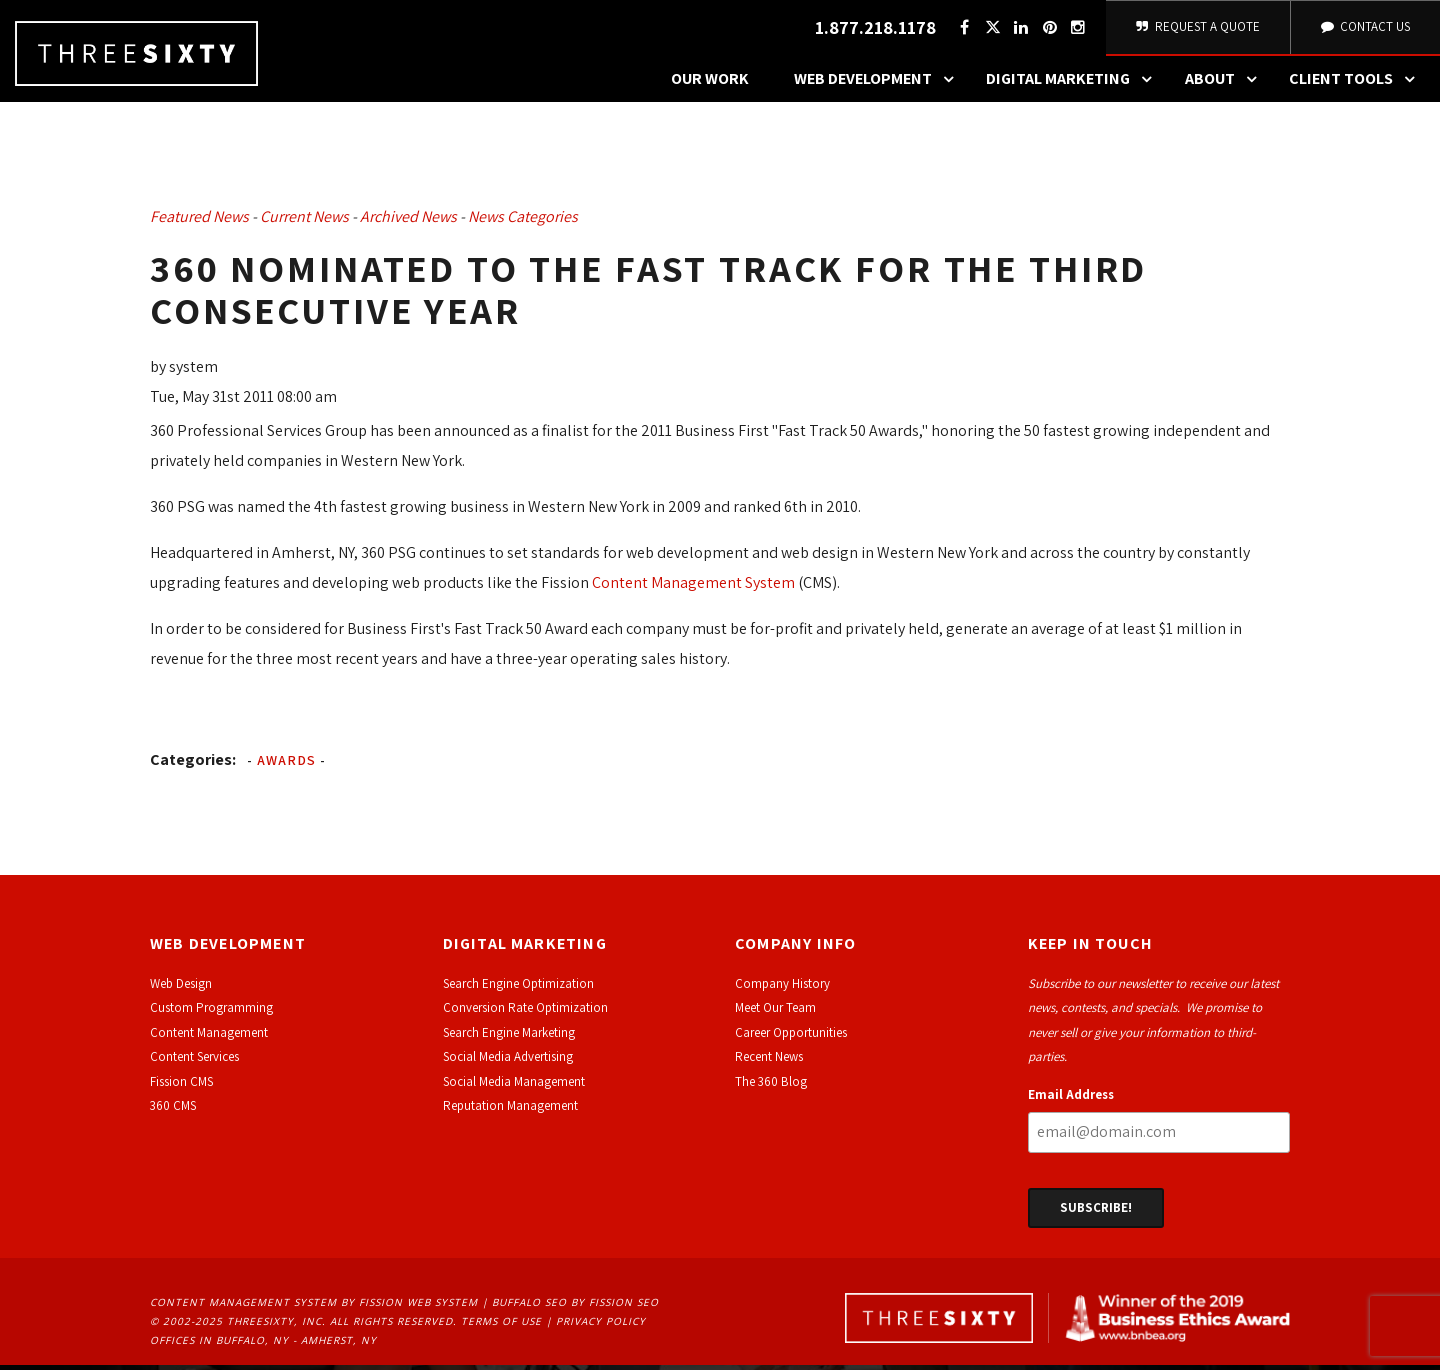 The height and width of the screenshot is (1370, 1440). Describe the element at coordinates (601, 1327) in the screenshot. I see `Privacy Policy` at that location.